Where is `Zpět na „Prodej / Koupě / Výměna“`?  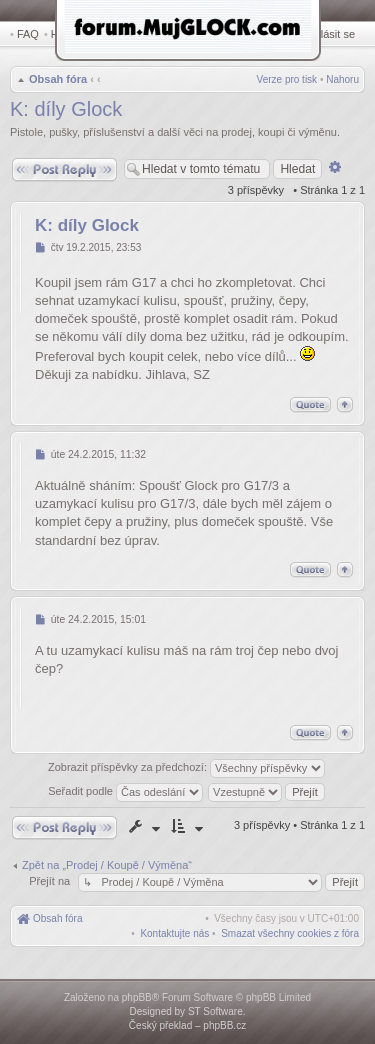
Zpět na „Prodej / Koupě / Výměna“ is located at coordinates (107, 865).